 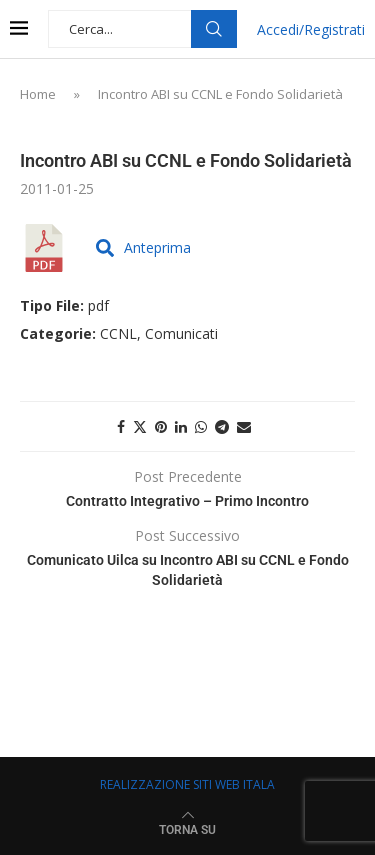 What do you see at coordinates (214, 29) in the screenshot?
I see `Cerca` at bounding box center [214, 29].